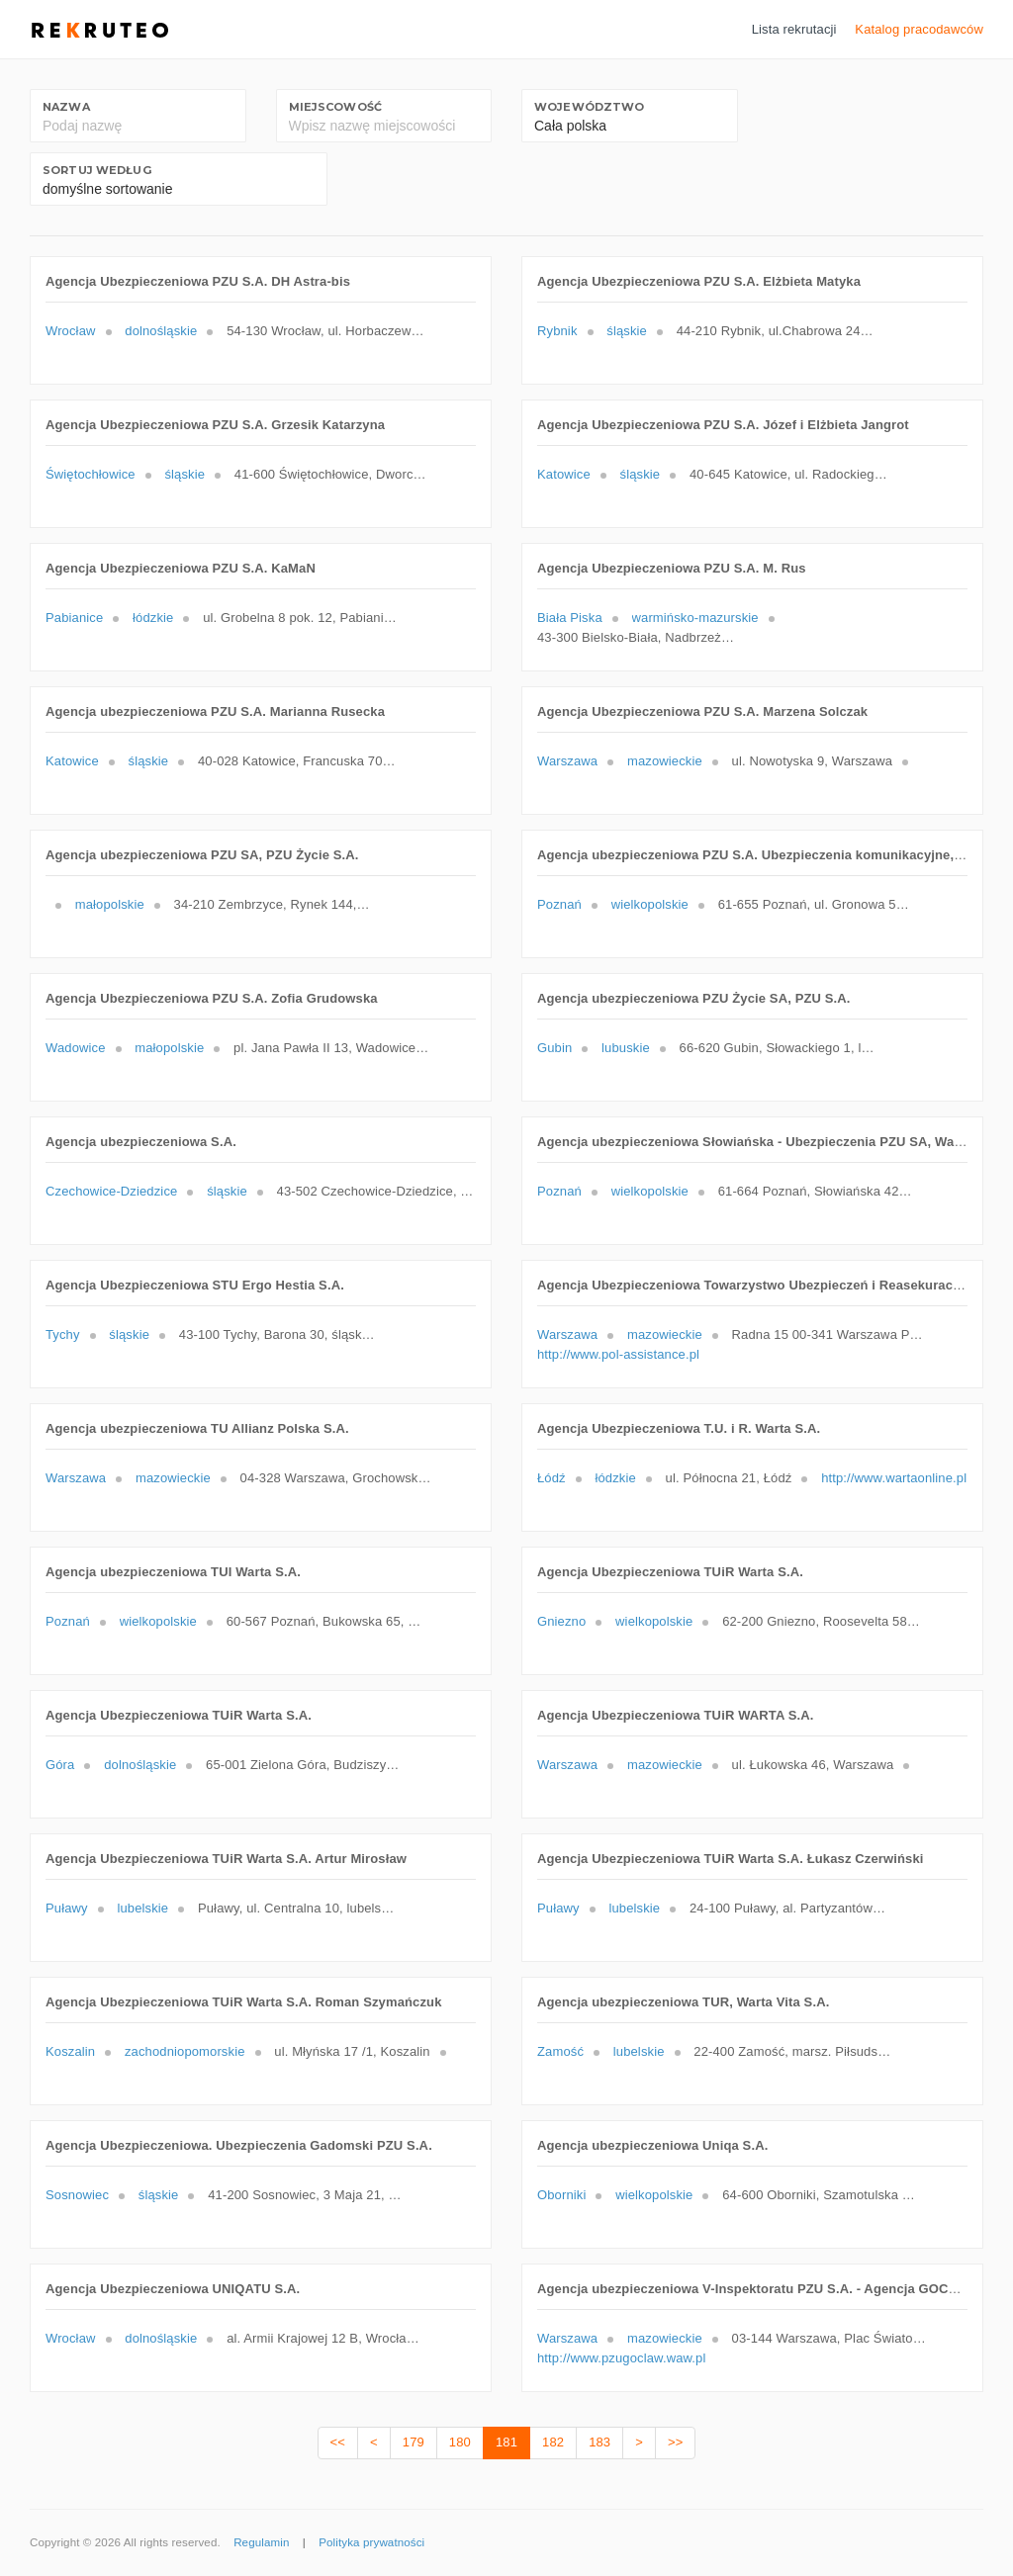 This screenshot has width=1013, height=2576. Describe the element at coordinates (97, 170) in the screenshot. I see `Sortuj według` at that location.